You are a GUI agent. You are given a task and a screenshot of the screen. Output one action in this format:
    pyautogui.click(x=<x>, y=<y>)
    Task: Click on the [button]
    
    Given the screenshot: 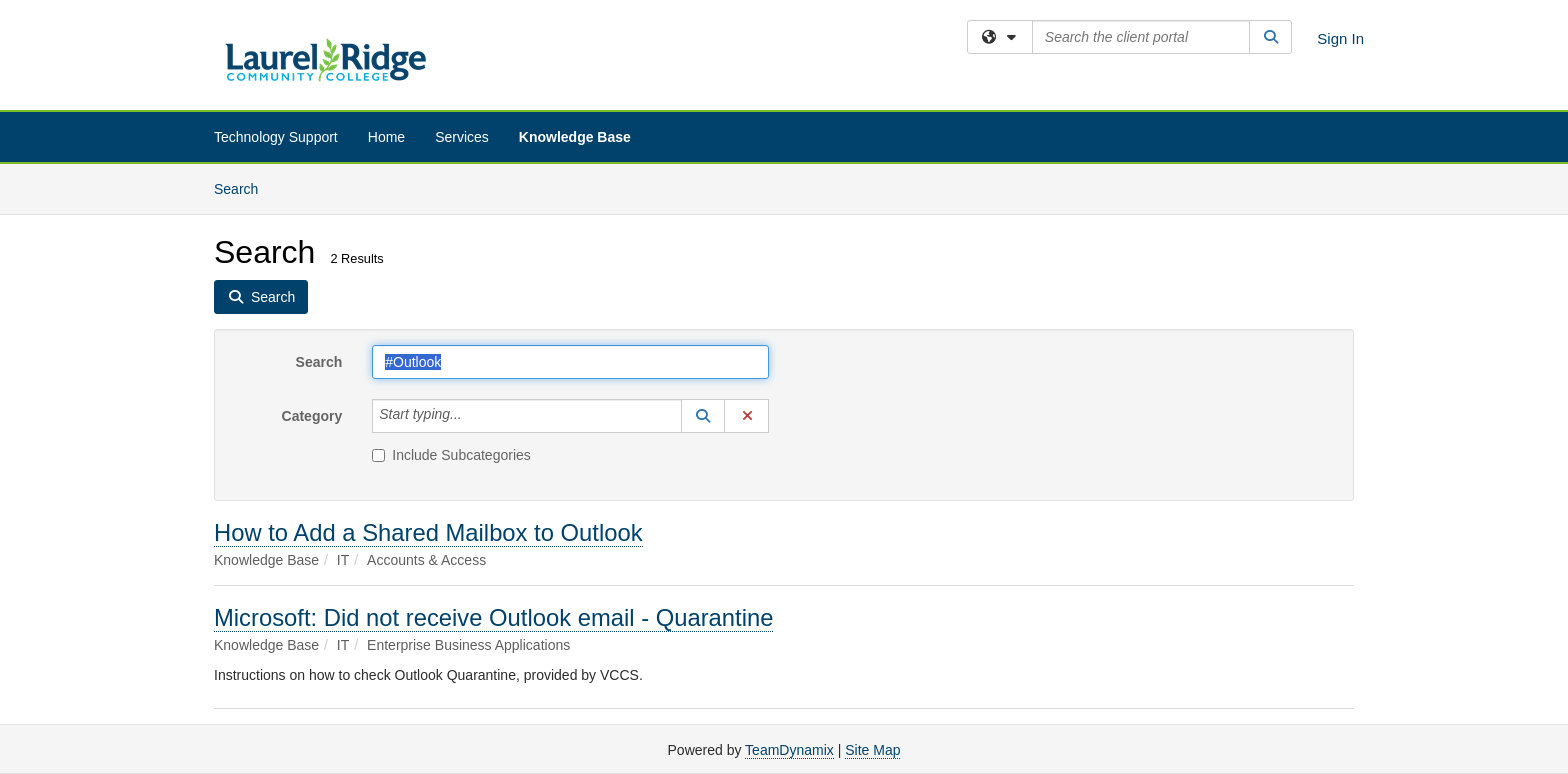 What is the action you would take?
    pyautogui.click(x=703, y=416)
    